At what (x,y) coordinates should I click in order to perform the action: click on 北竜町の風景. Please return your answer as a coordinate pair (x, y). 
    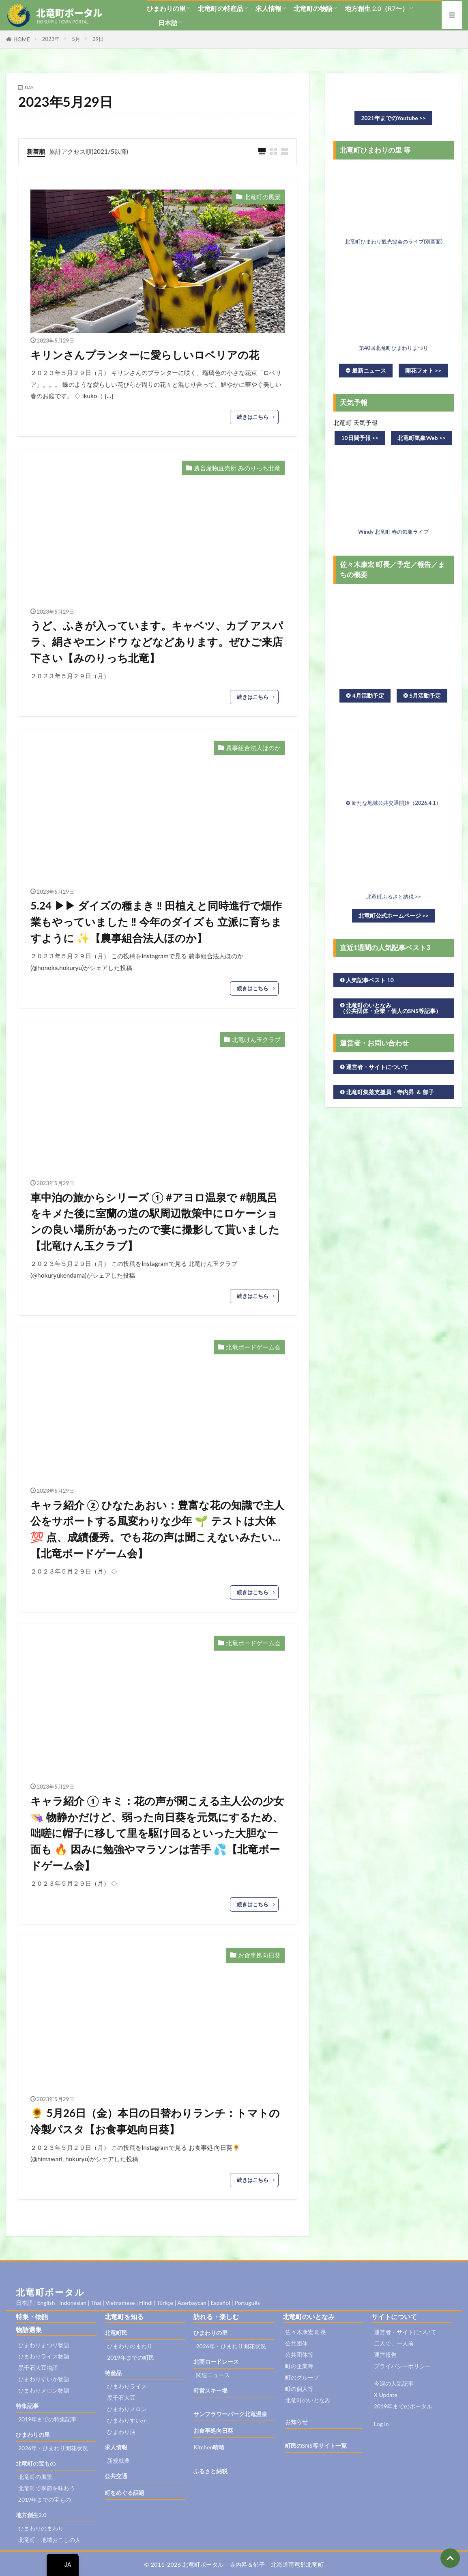
    Looking at the image, I should click on (262, 196).